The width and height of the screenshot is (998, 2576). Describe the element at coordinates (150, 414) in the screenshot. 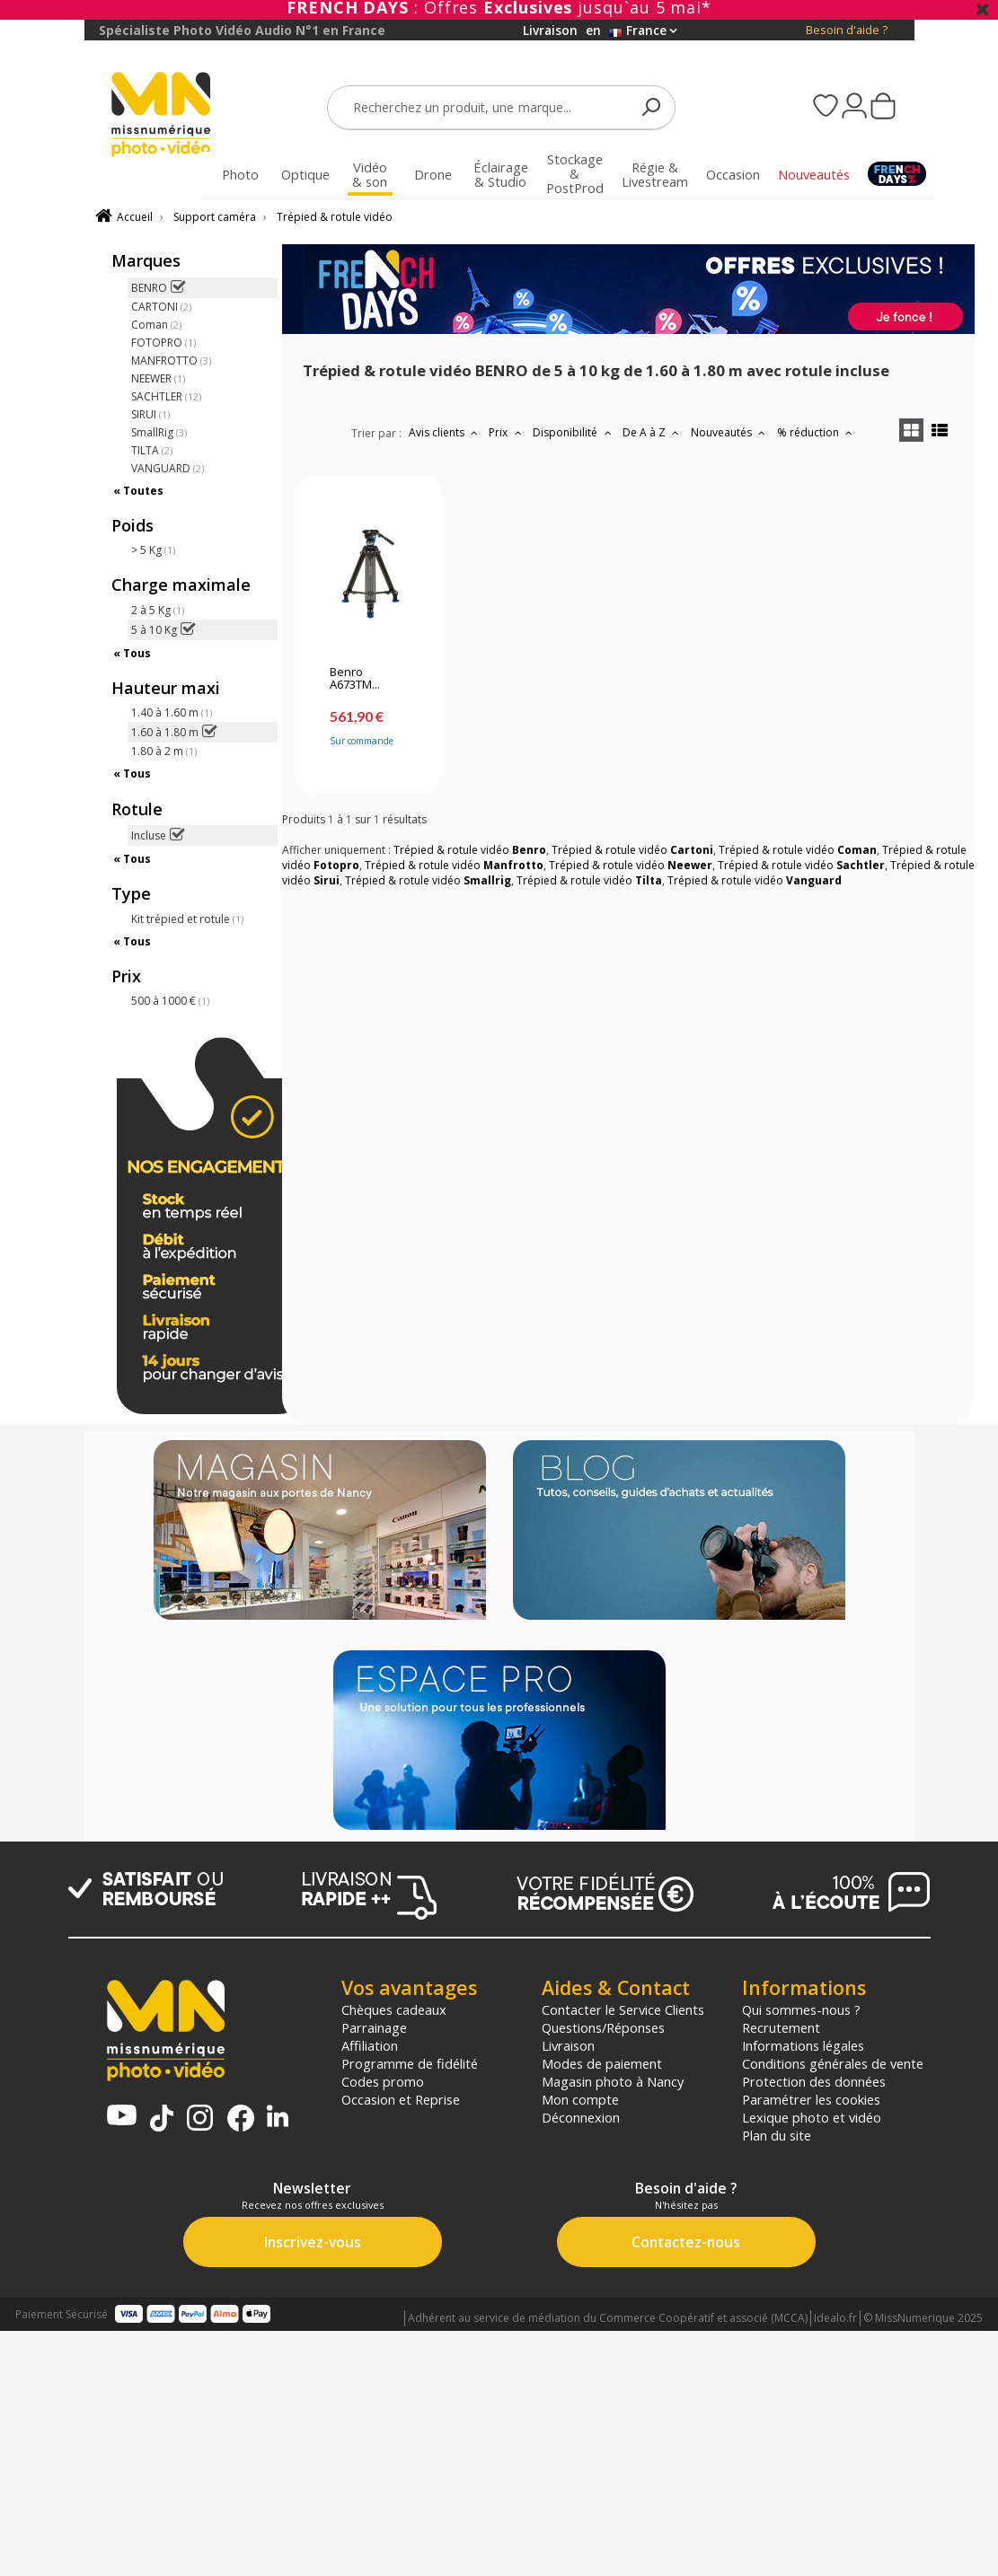

I see `SIRUI` at that location.